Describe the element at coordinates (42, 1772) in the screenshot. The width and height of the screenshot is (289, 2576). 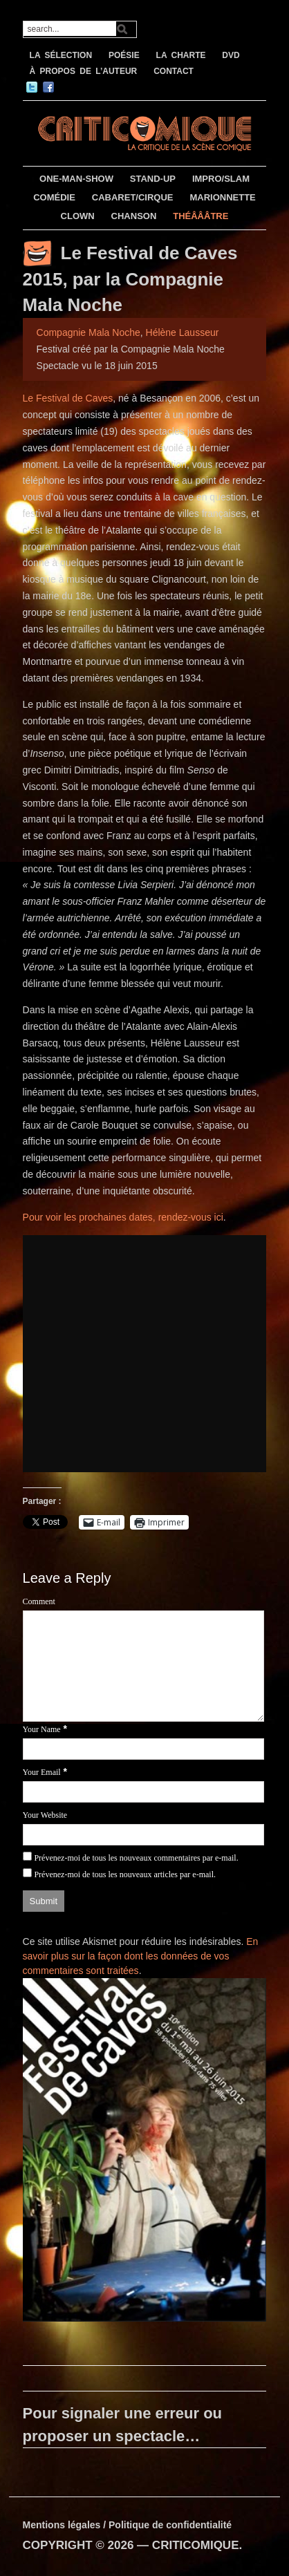
I see `Your Email` at that location.